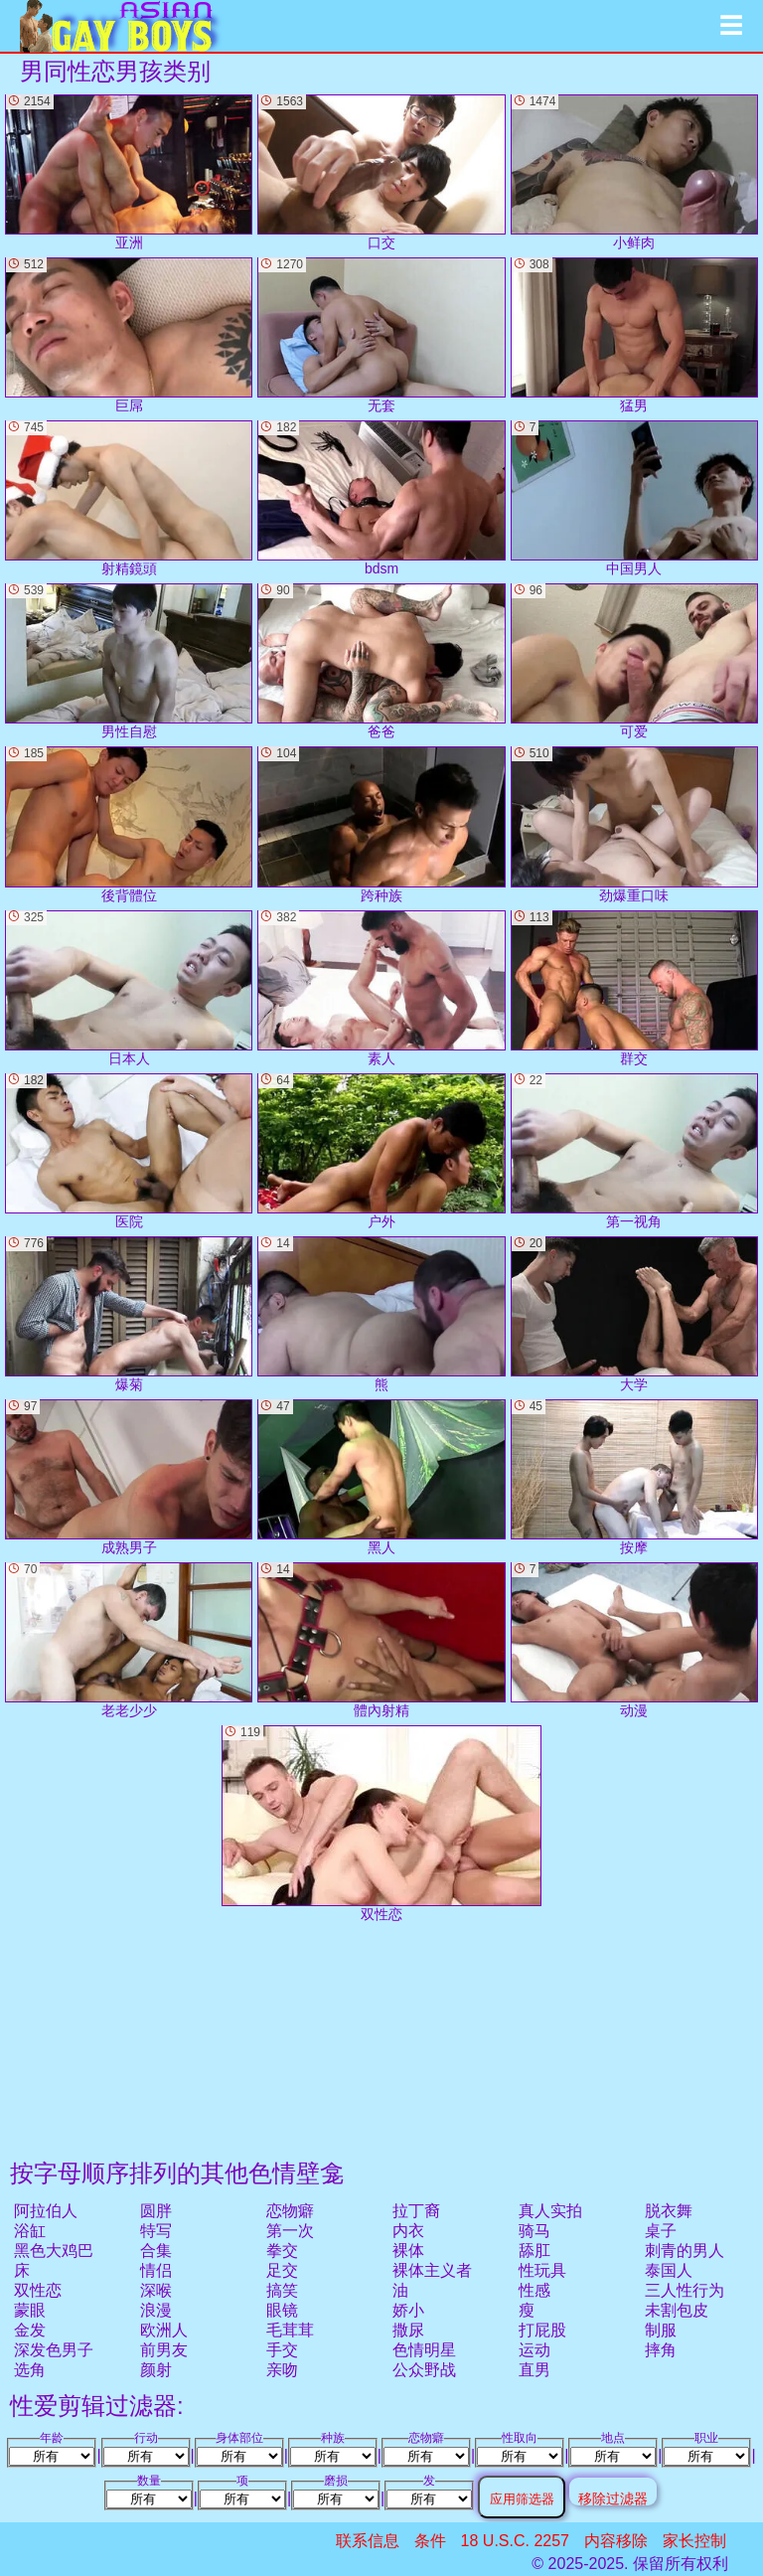  I want to click on 按摩, so click(634, 1477).